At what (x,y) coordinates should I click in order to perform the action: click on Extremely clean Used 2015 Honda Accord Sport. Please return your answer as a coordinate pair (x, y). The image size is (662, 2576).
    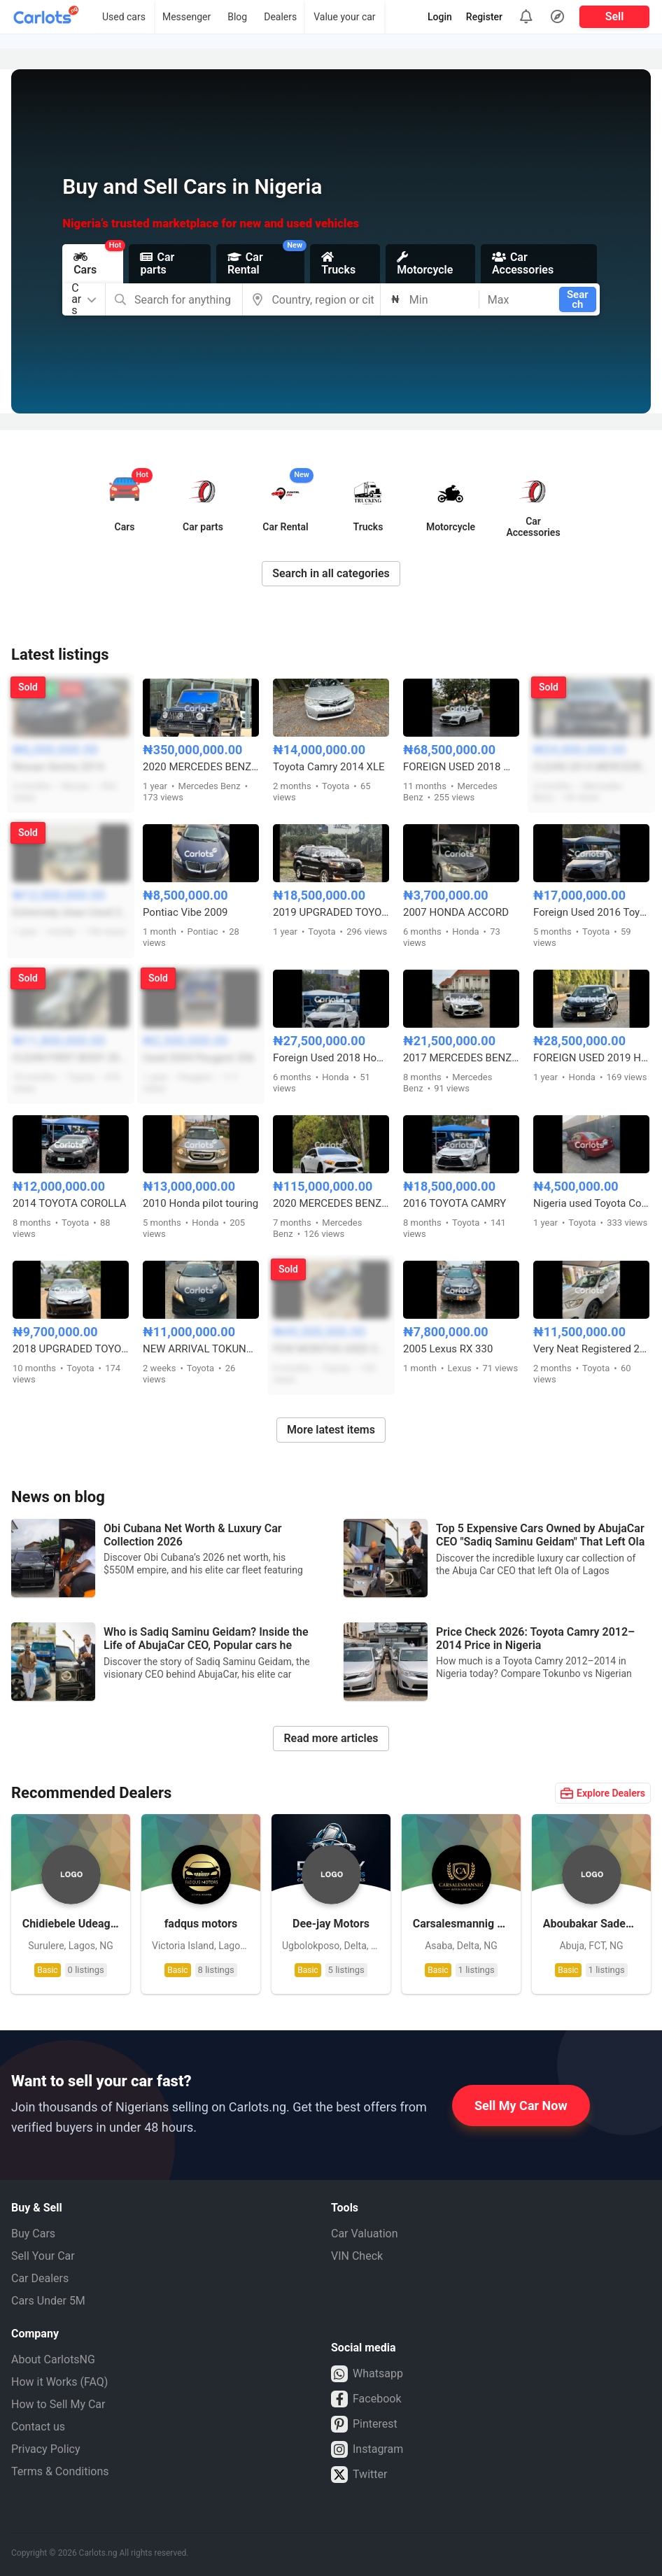
    Looking at the image, I should click on (71, 912).